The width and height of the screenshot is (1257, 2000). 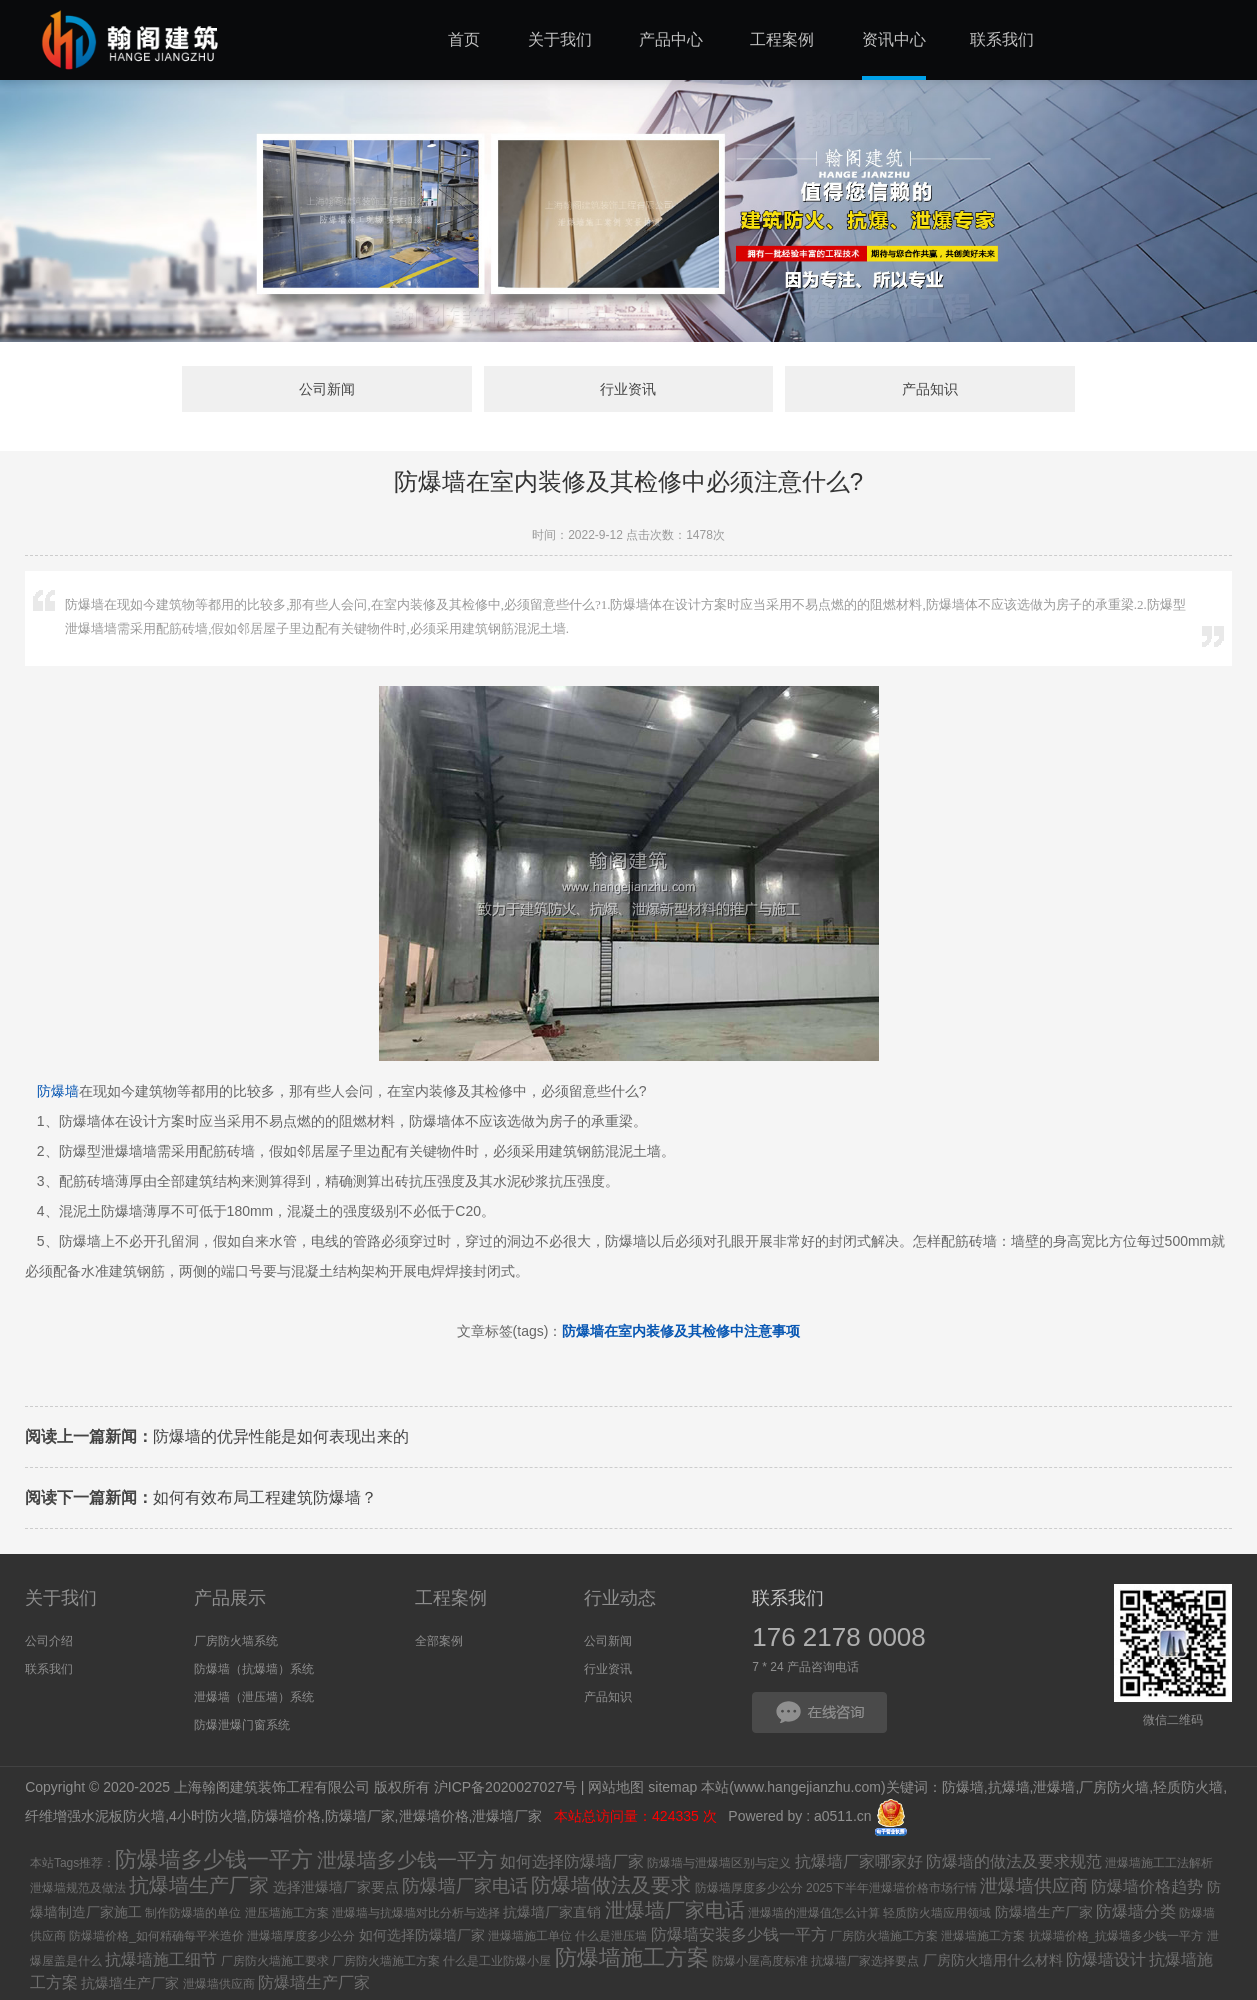 What do you see at coordinates (1159, 1863) in the screenshot?
I see `泄爆墙施工工法解析` at bounding box center [1159, 1863].